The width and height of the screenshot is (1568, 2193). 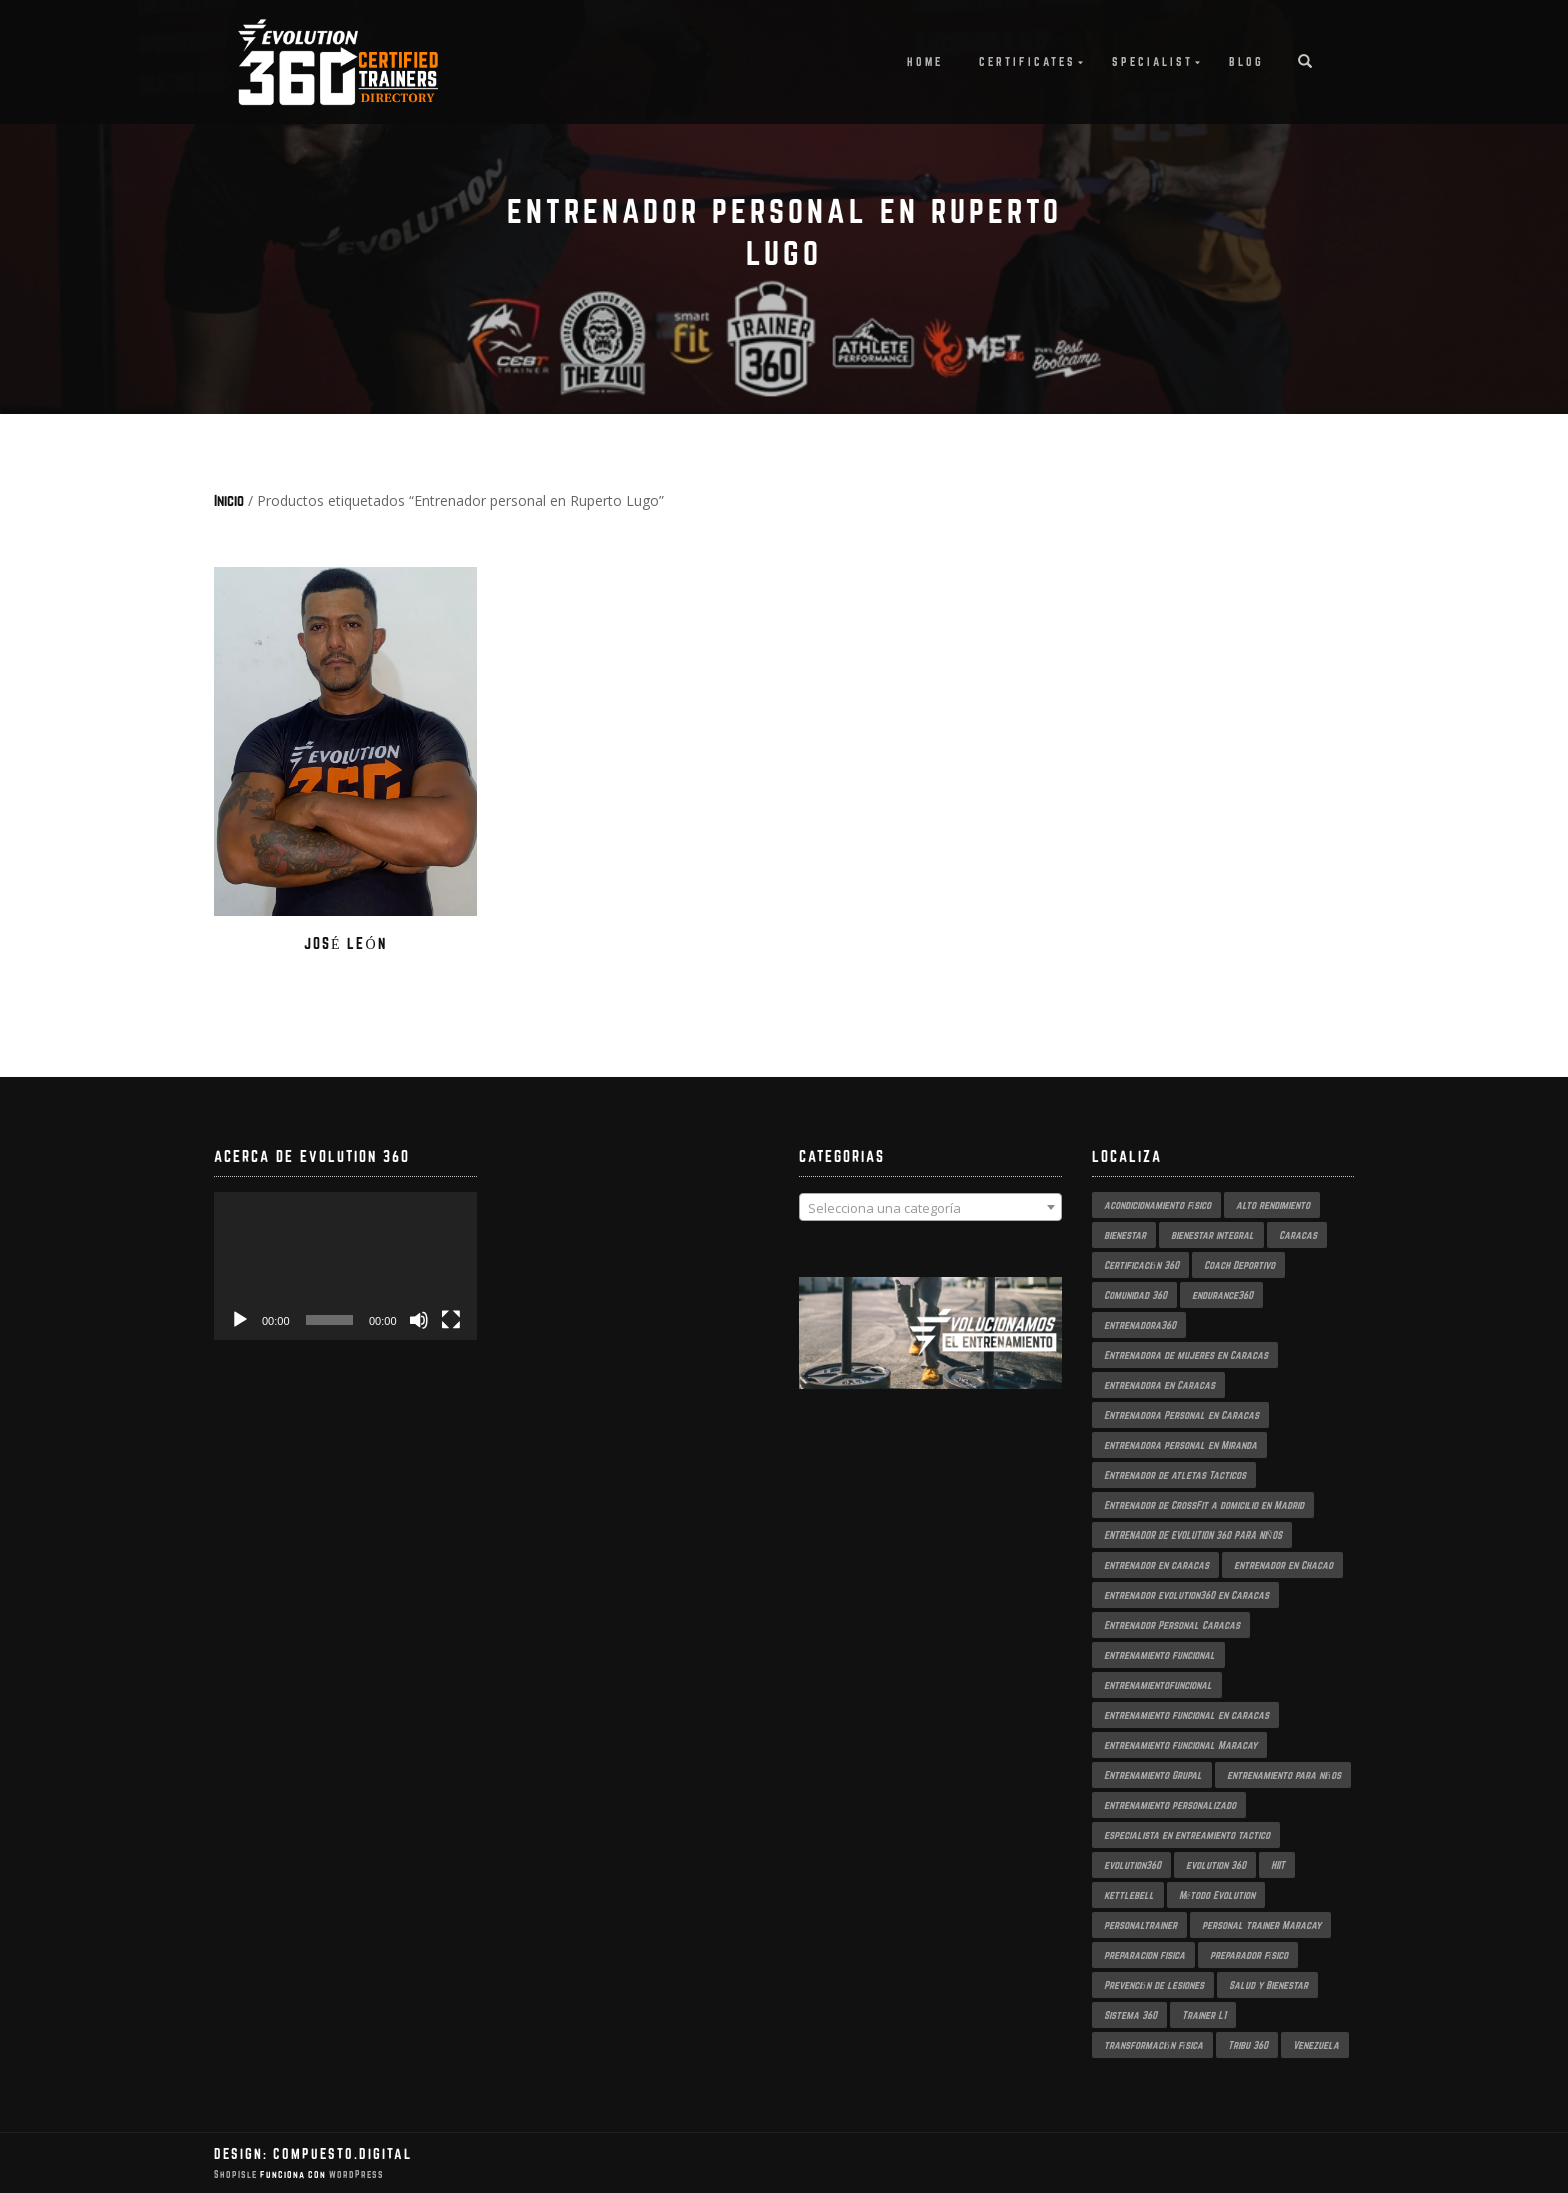 What do you see at coordinates (1130, 2015) in the screenshot?
I see `Sistema 360 [Sistema 360 (3 productos)]` at bounding box center [1130, 2015].